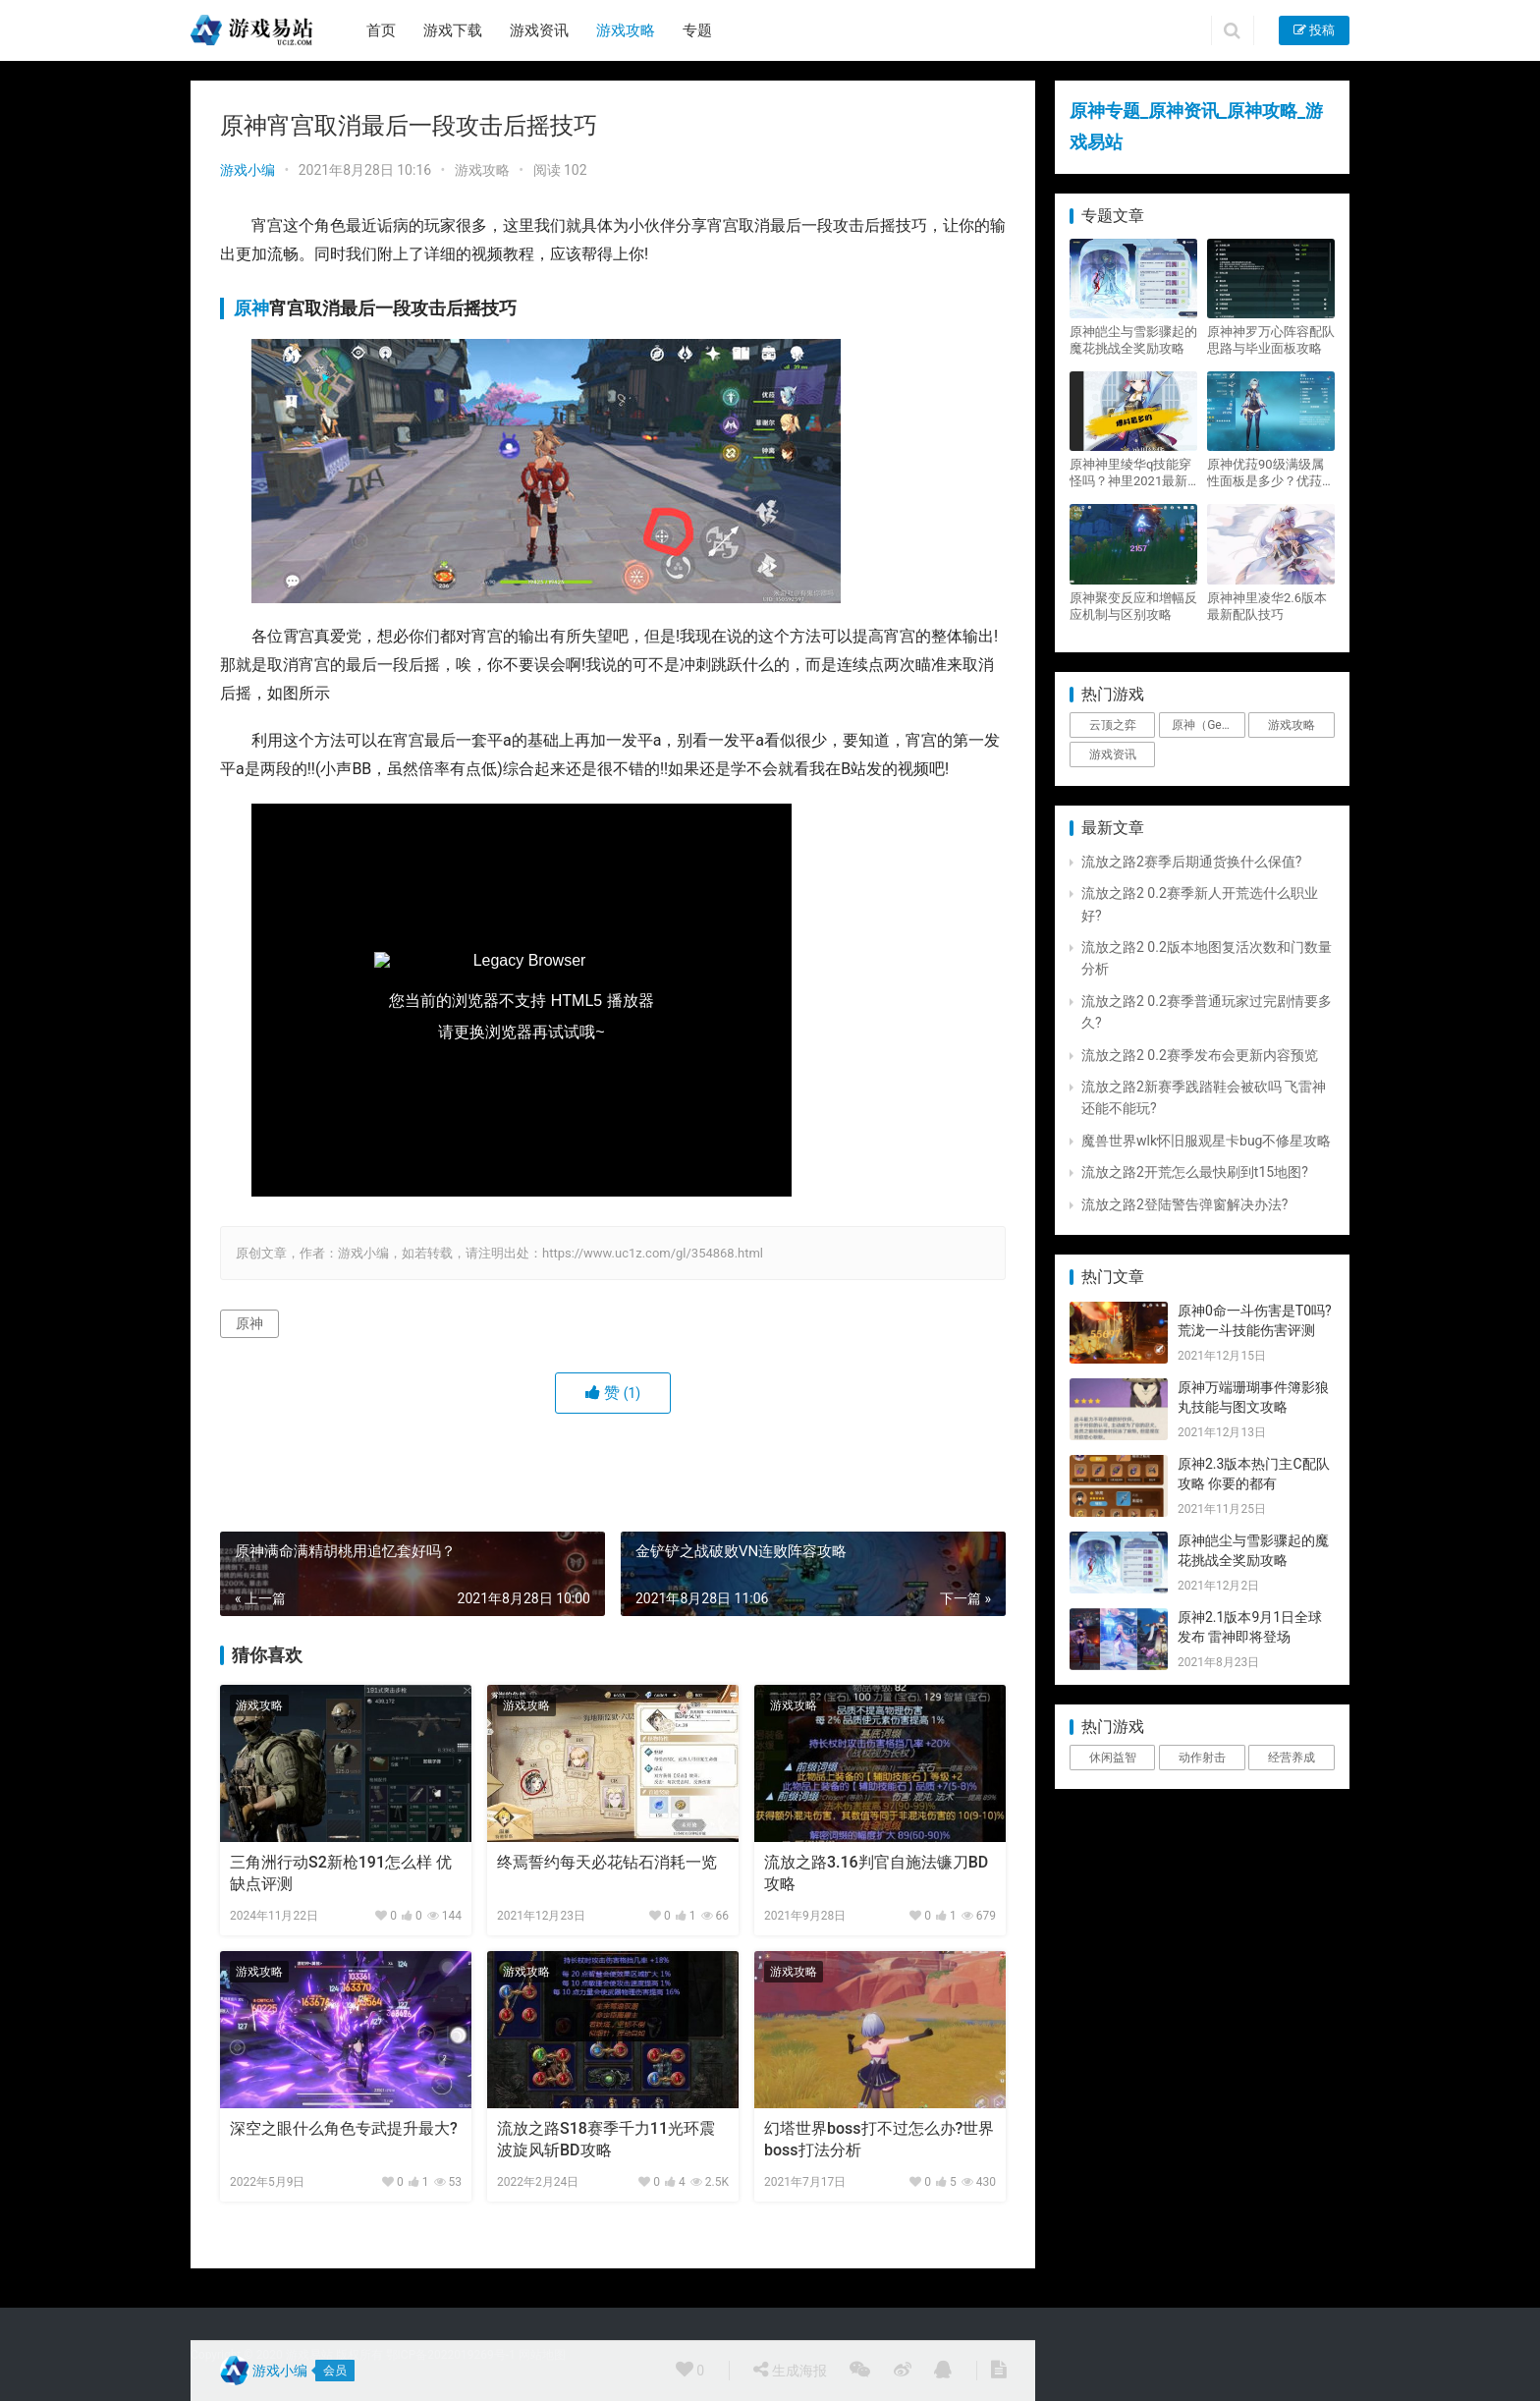  What do you see at coordinates (1130, 473) in the screenshot?
I see `原神神里绫华q技能穿怪吗？神里2021最新改动视频一览` at bounding box center [1130, 473].